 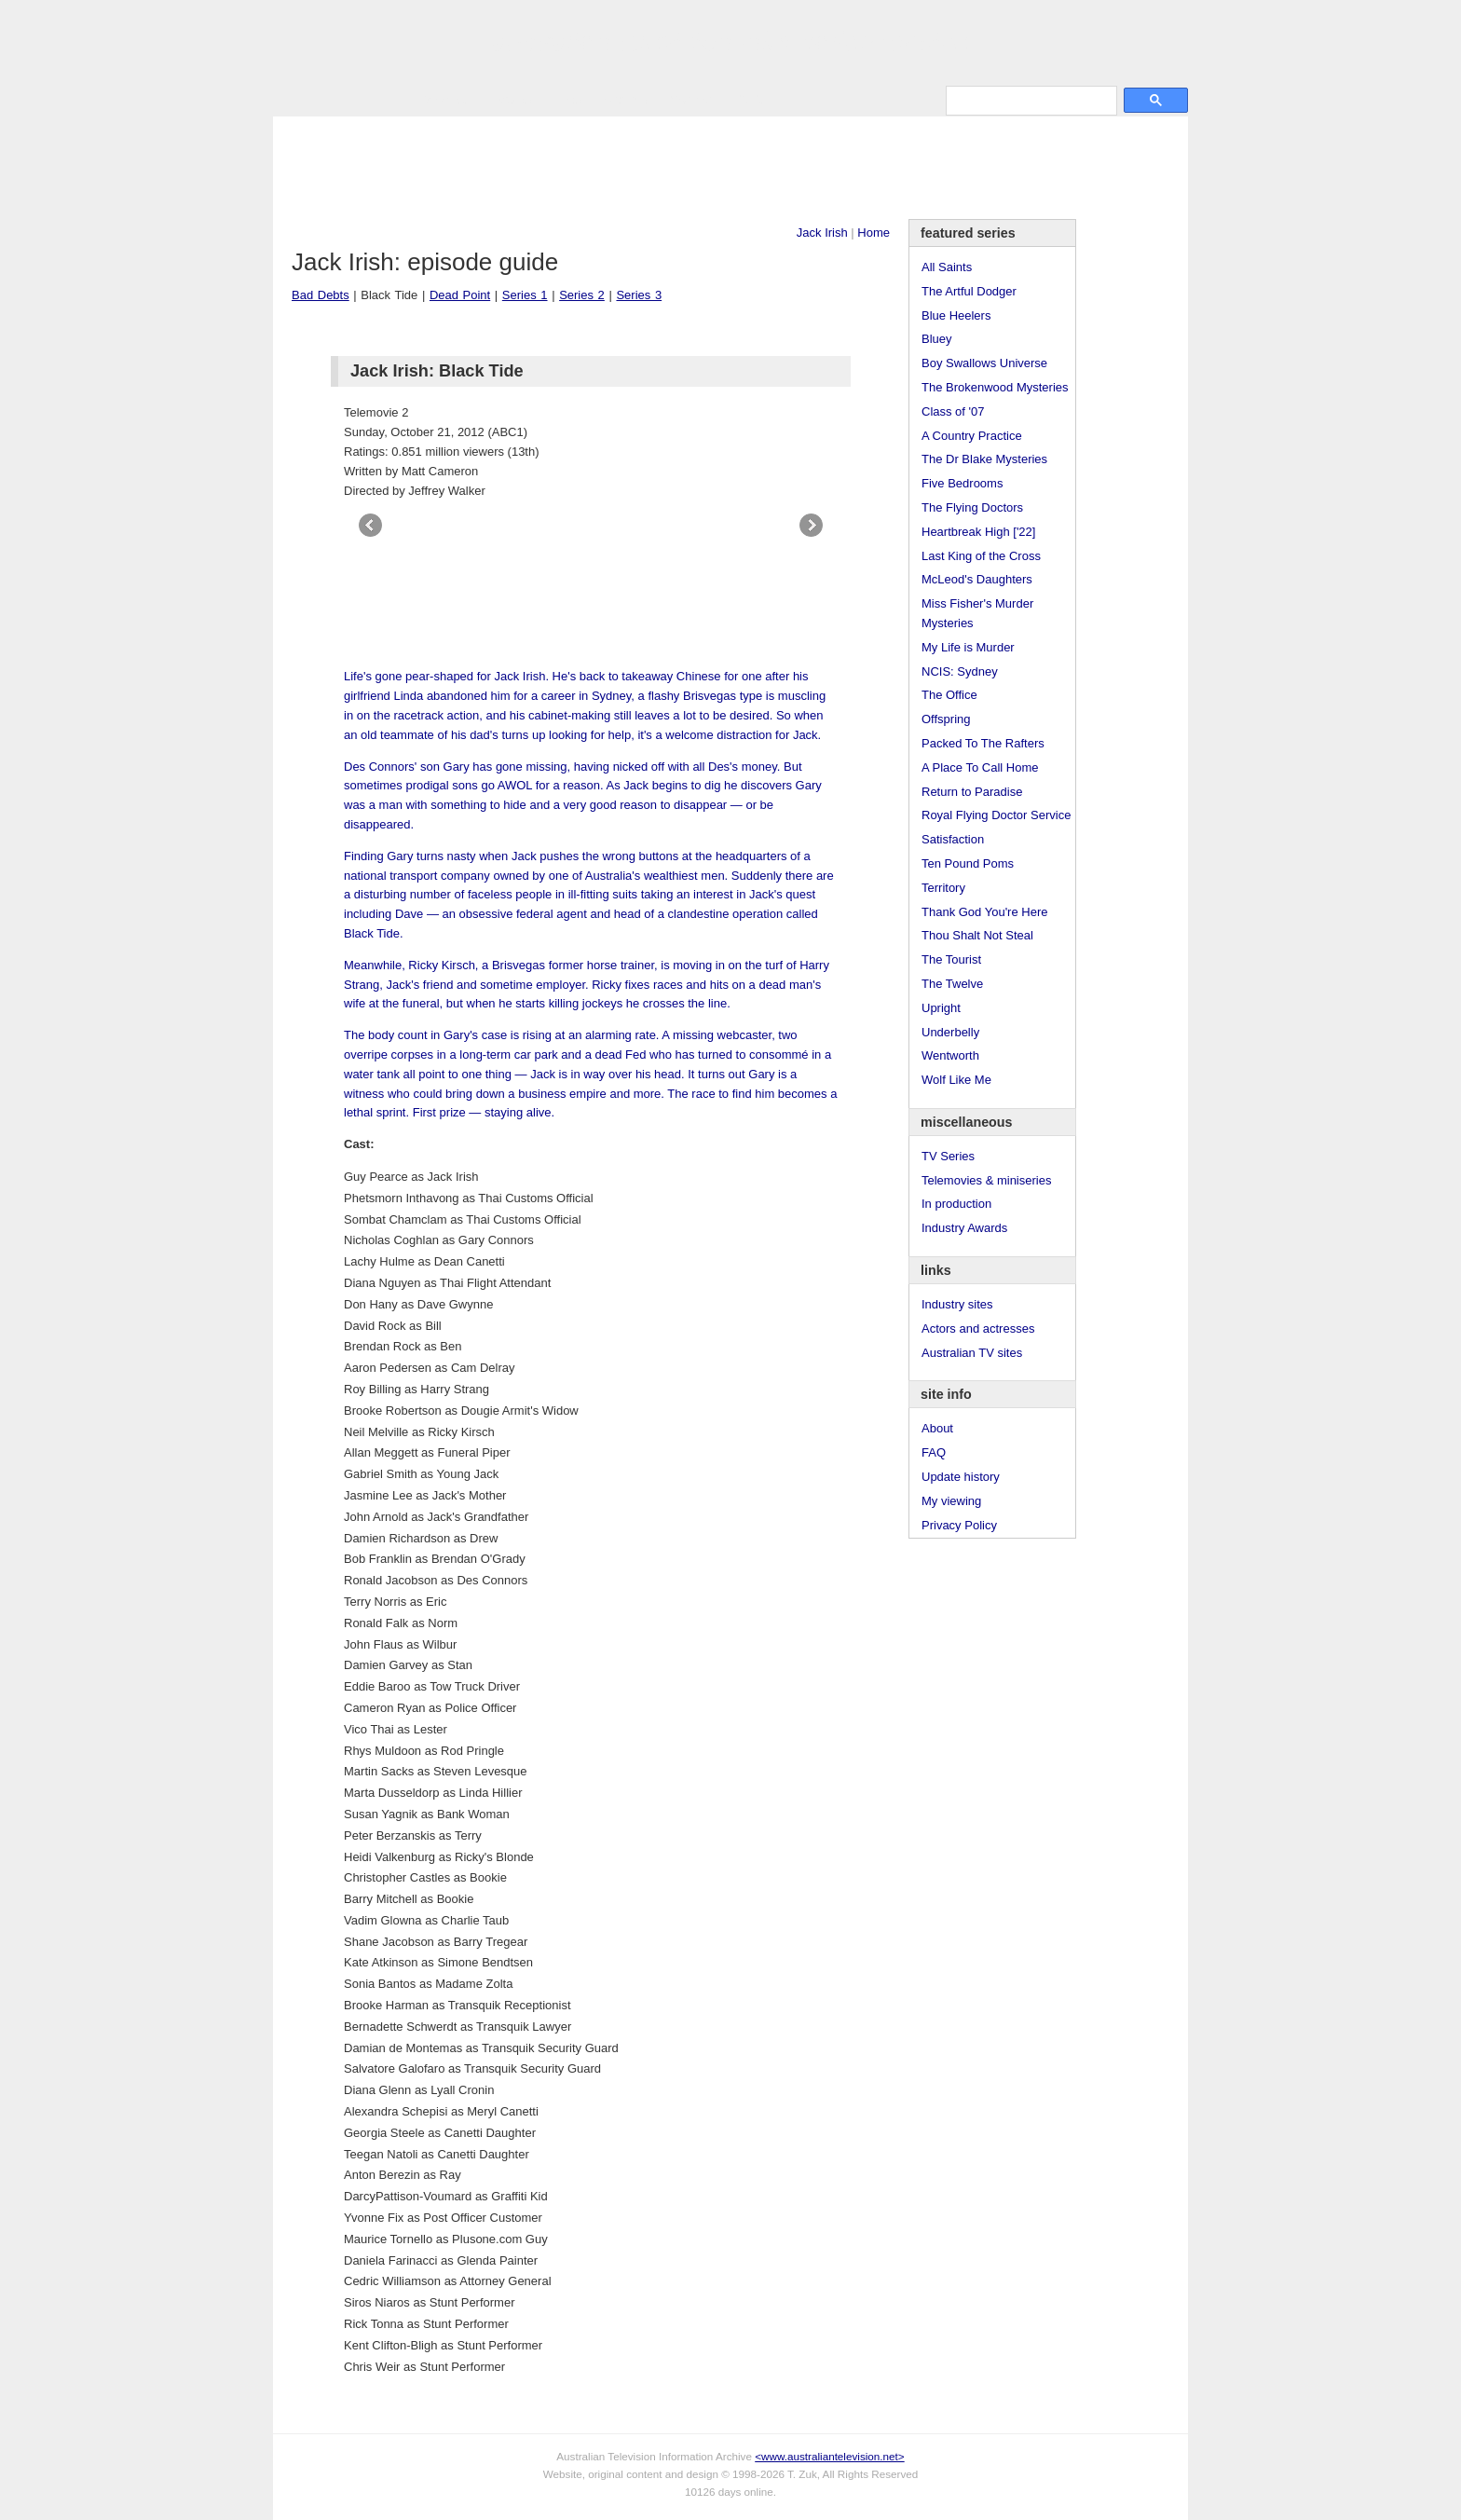 I want to click on NCIS: Sydney, so click(x=960, y=671).